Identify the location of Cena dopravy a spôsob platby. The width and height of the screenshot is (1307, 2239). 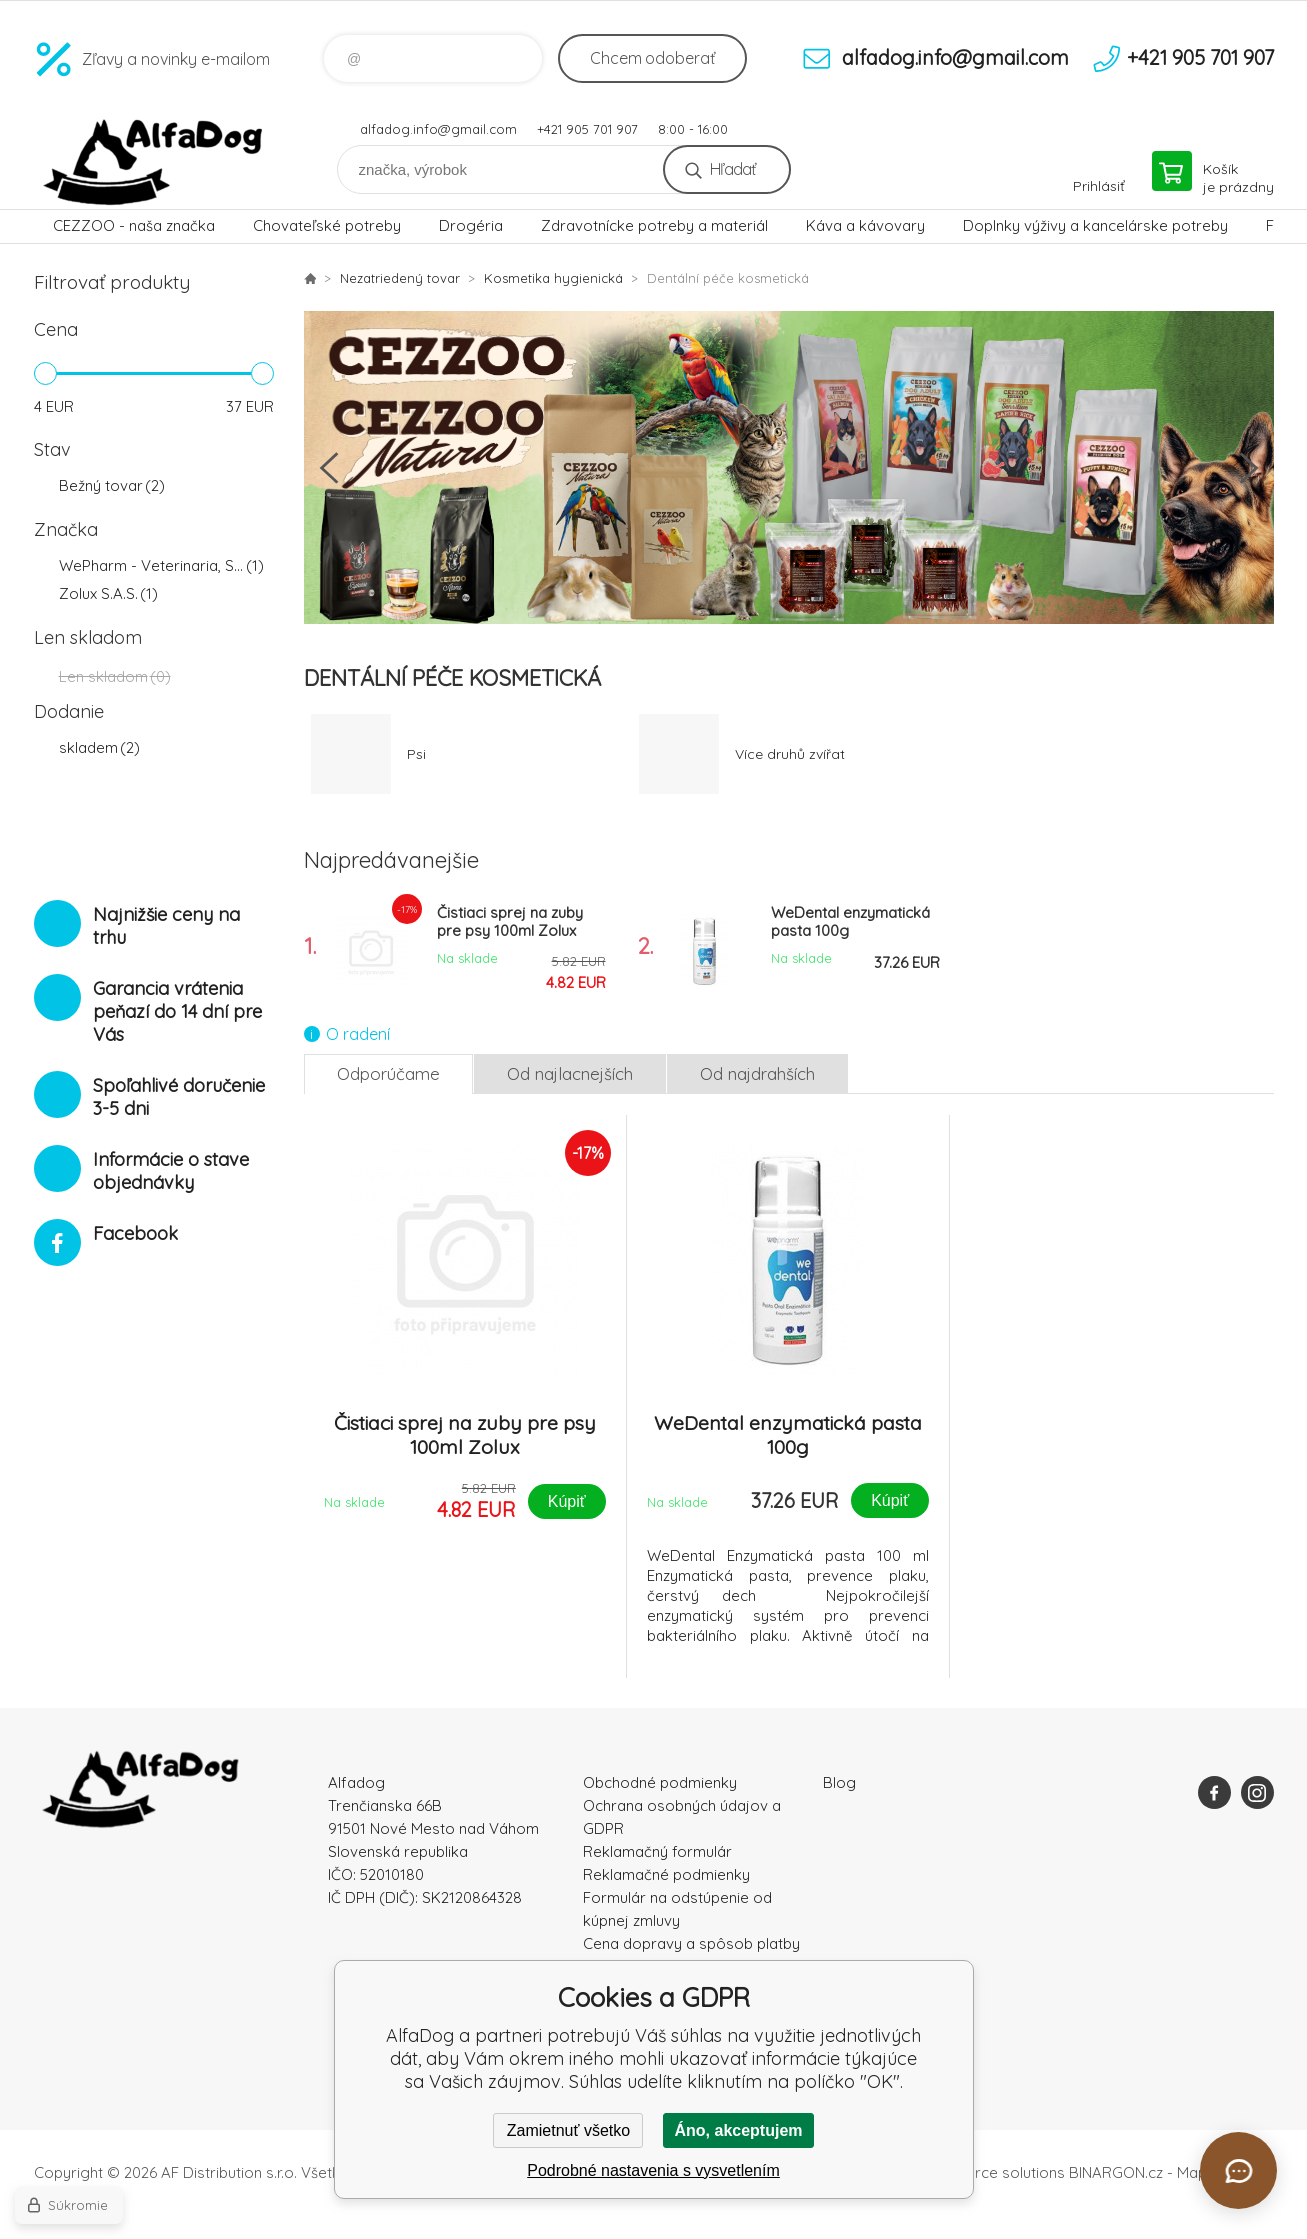
(691, 1943).